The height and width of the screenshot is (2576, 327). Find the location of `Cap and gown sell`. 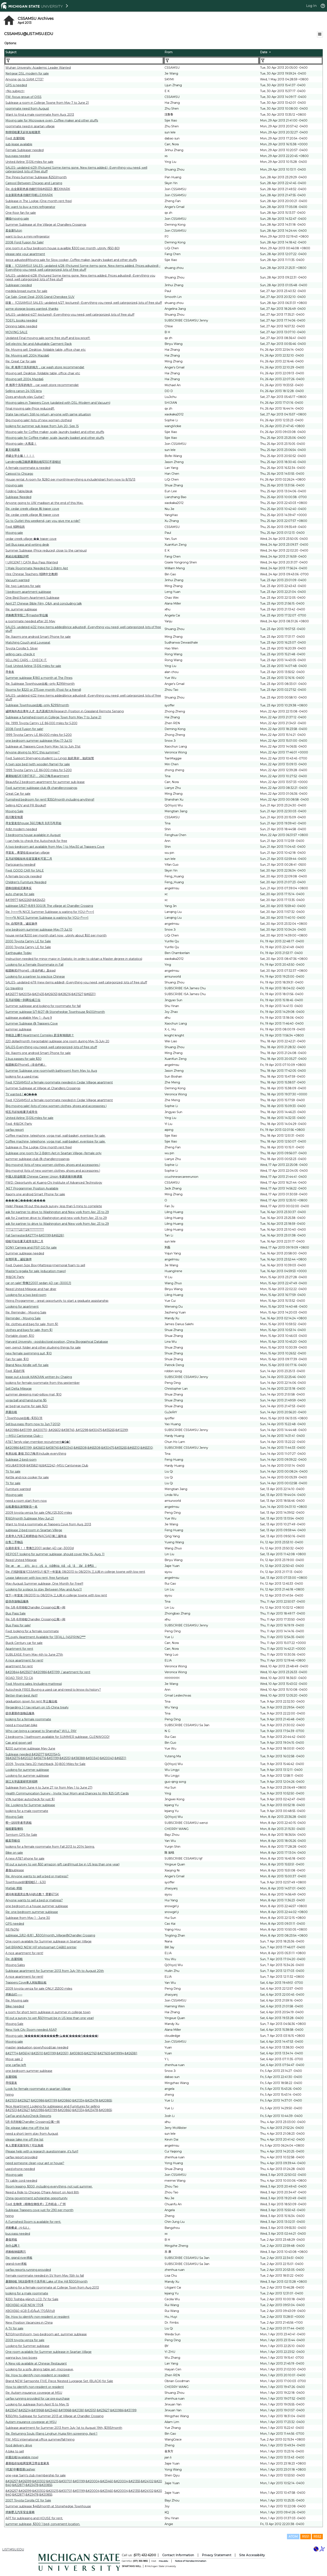

Cap and gown sell is located at coordinates (18, 1743).